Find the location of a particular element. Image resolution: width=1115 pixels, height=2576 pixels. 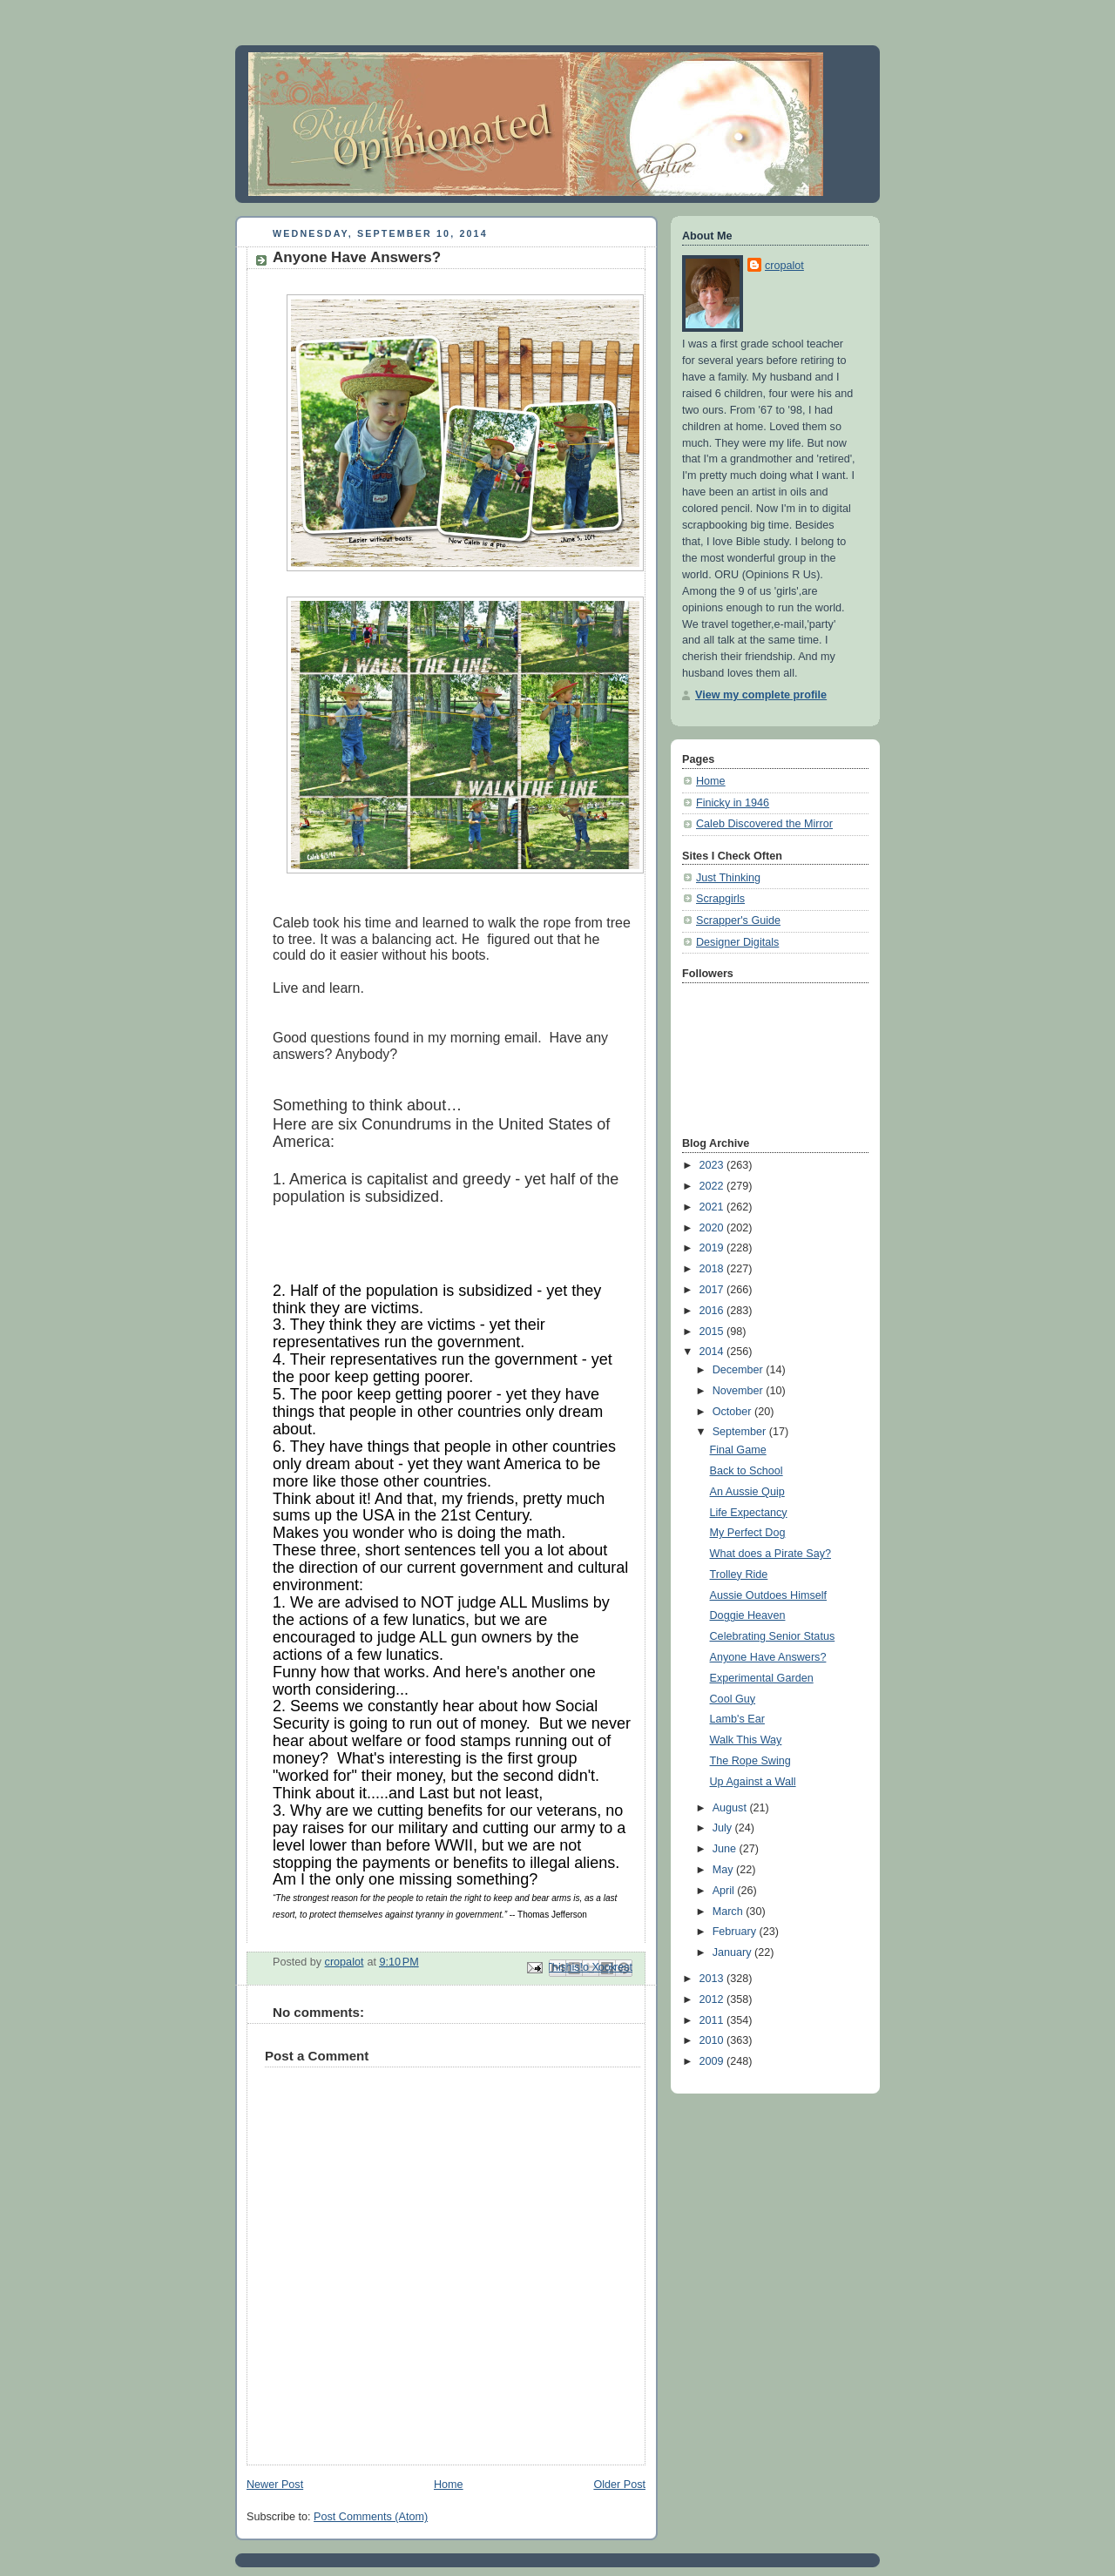

cropalot is located at coordinates (784, 266).